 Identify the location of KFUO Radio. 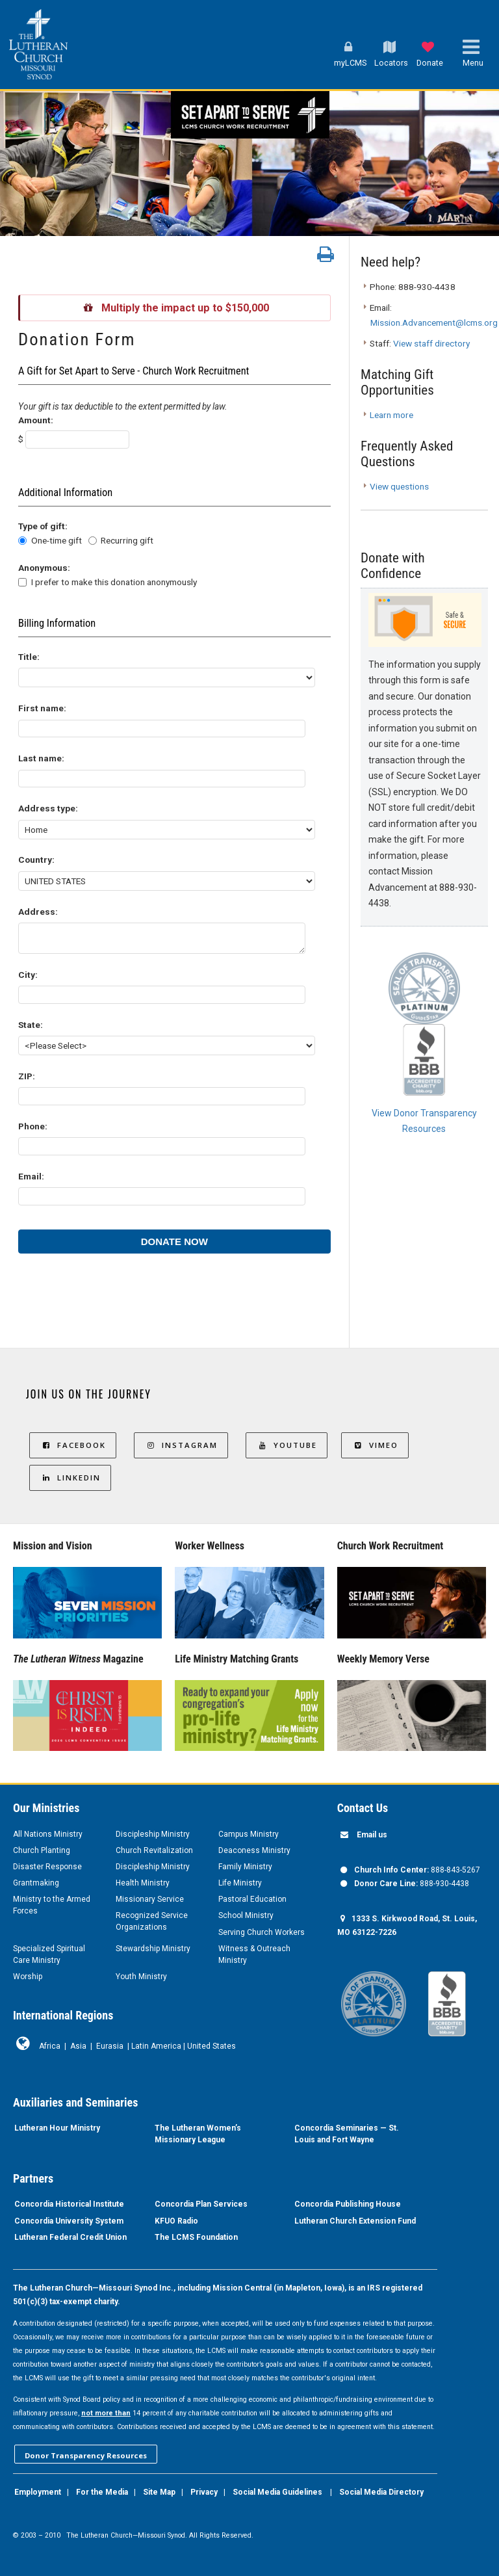
(176, 2221).